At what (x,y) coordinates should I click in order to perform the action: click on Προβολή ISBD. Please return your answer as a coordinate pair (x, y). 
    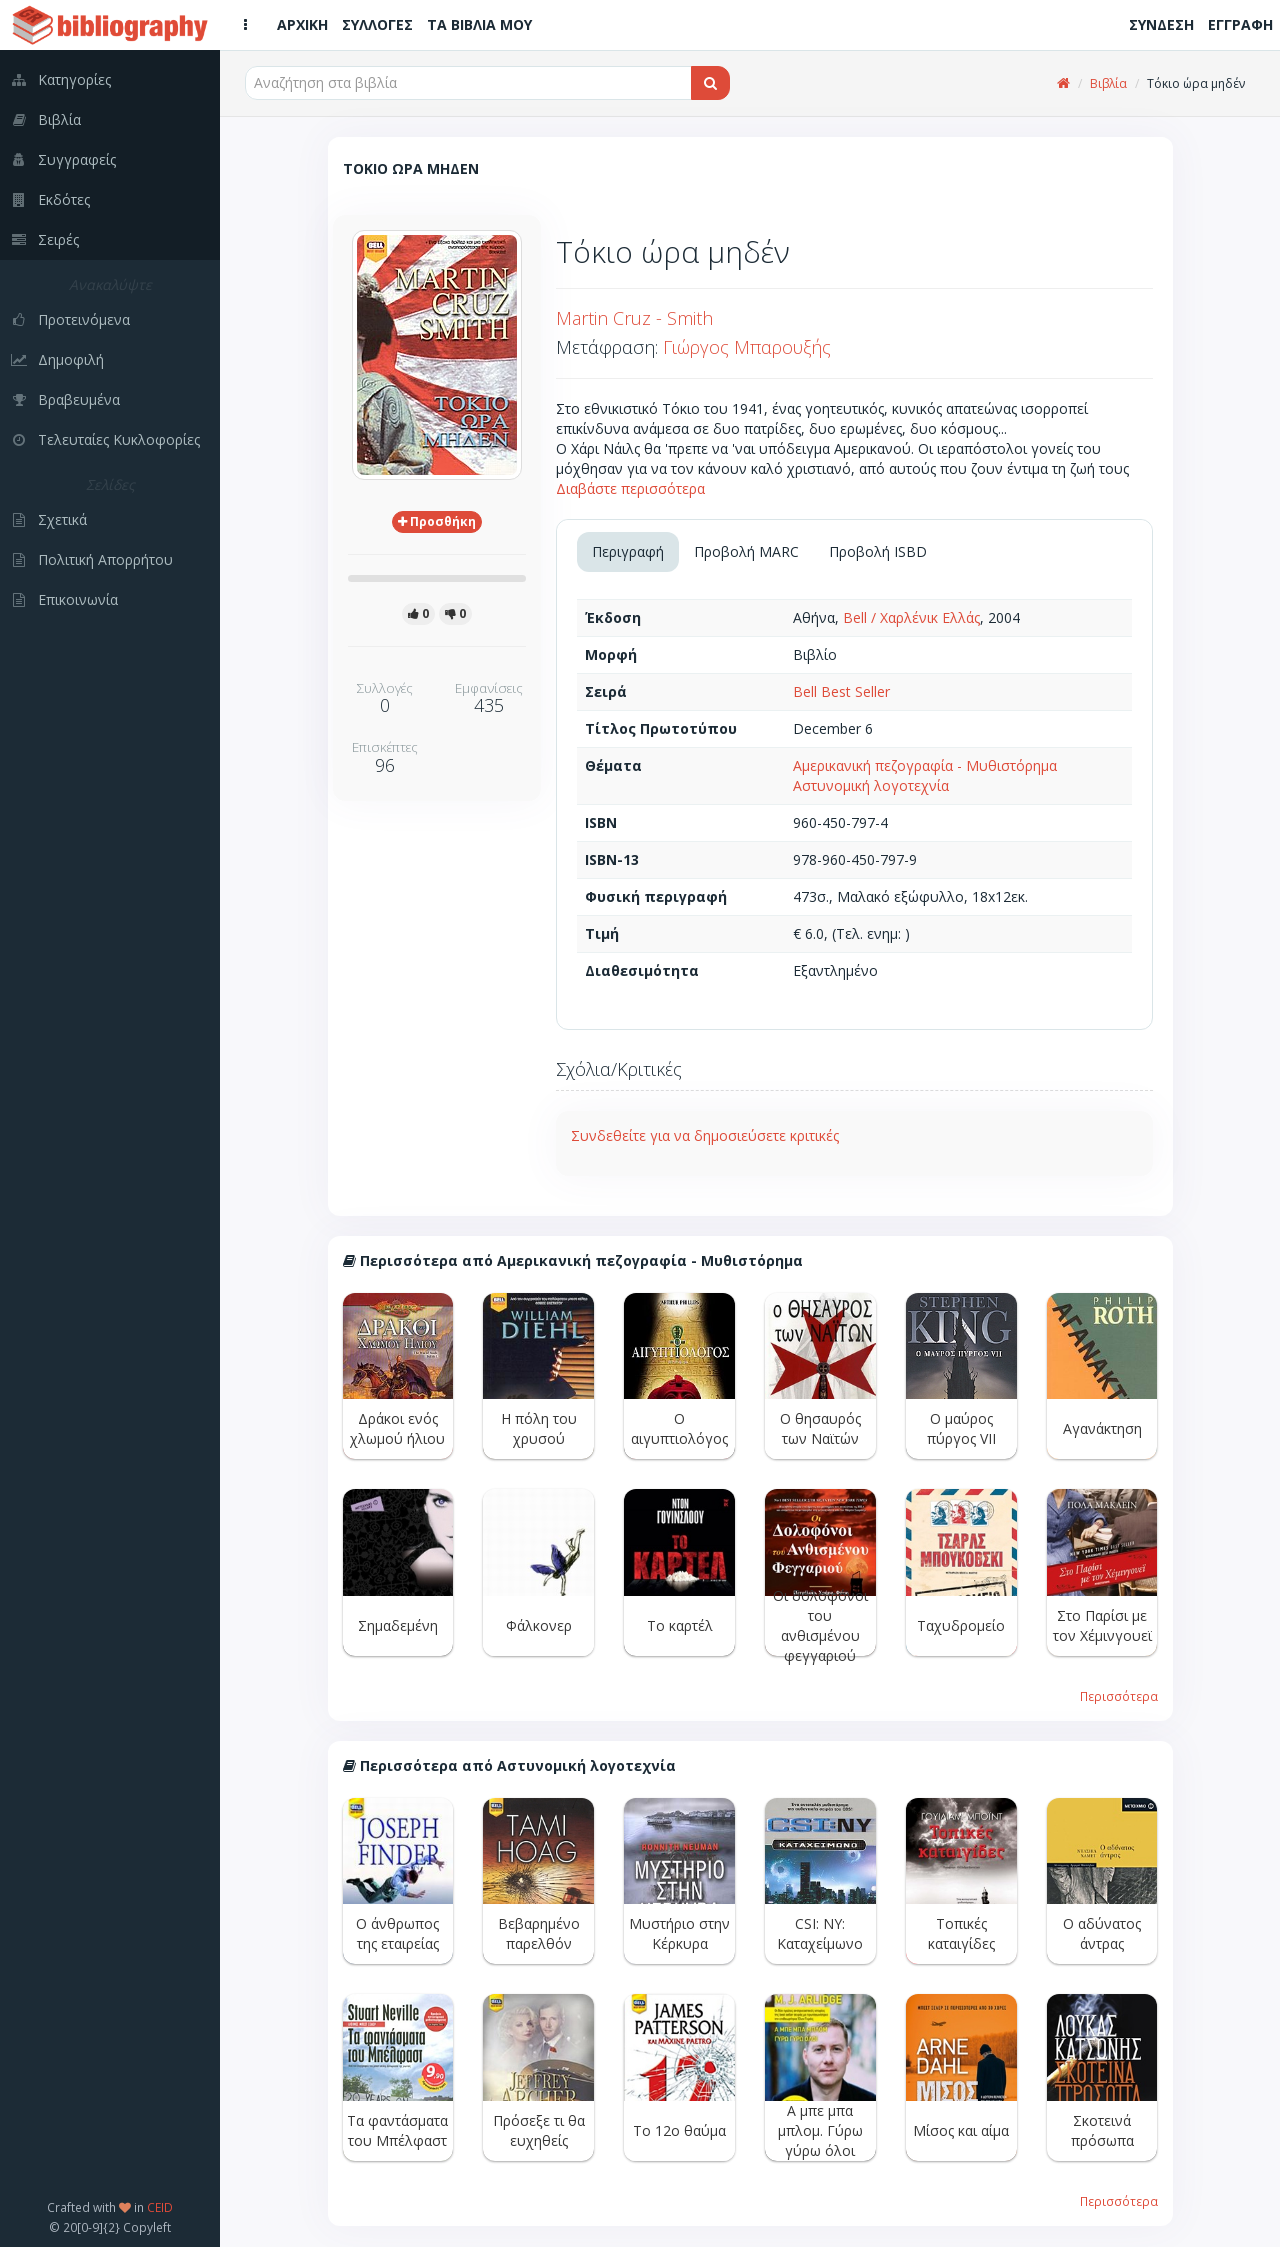
    Looking at the image, I should click on (878, 551).